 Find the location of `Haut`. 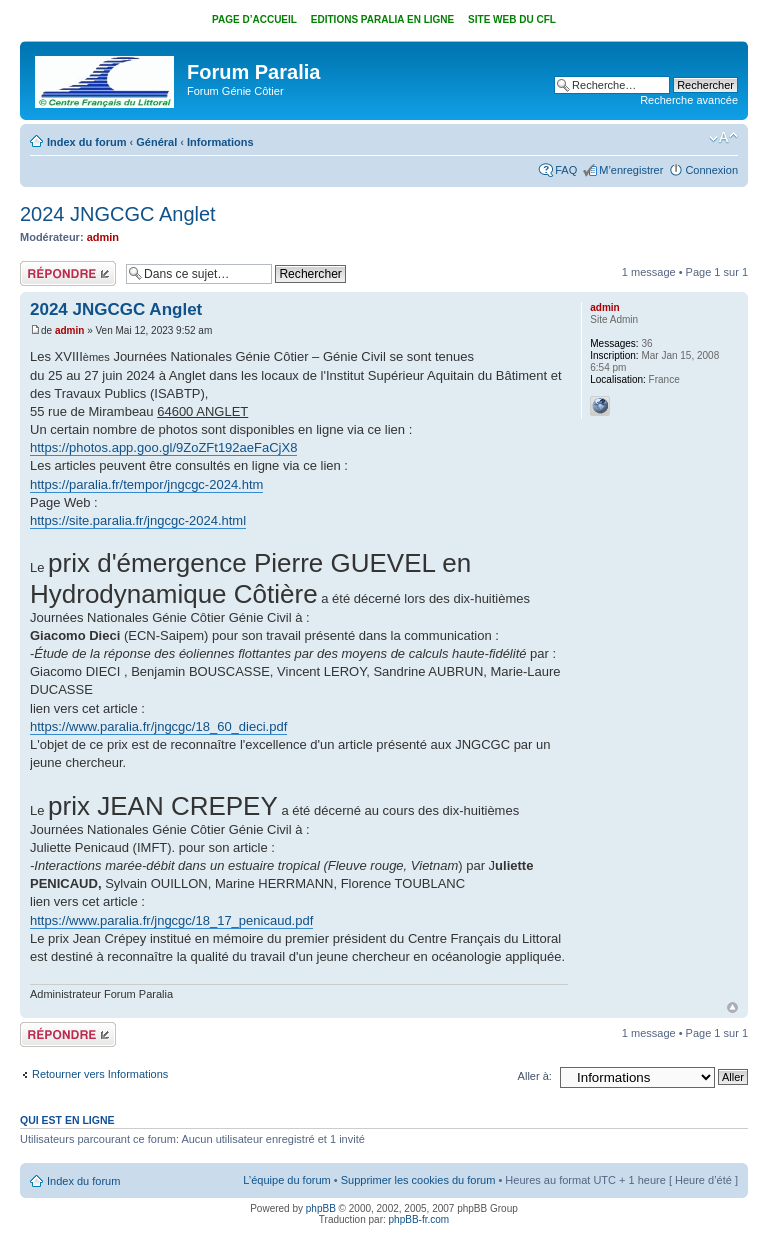

Haut is located at coordinates (732, 1007).